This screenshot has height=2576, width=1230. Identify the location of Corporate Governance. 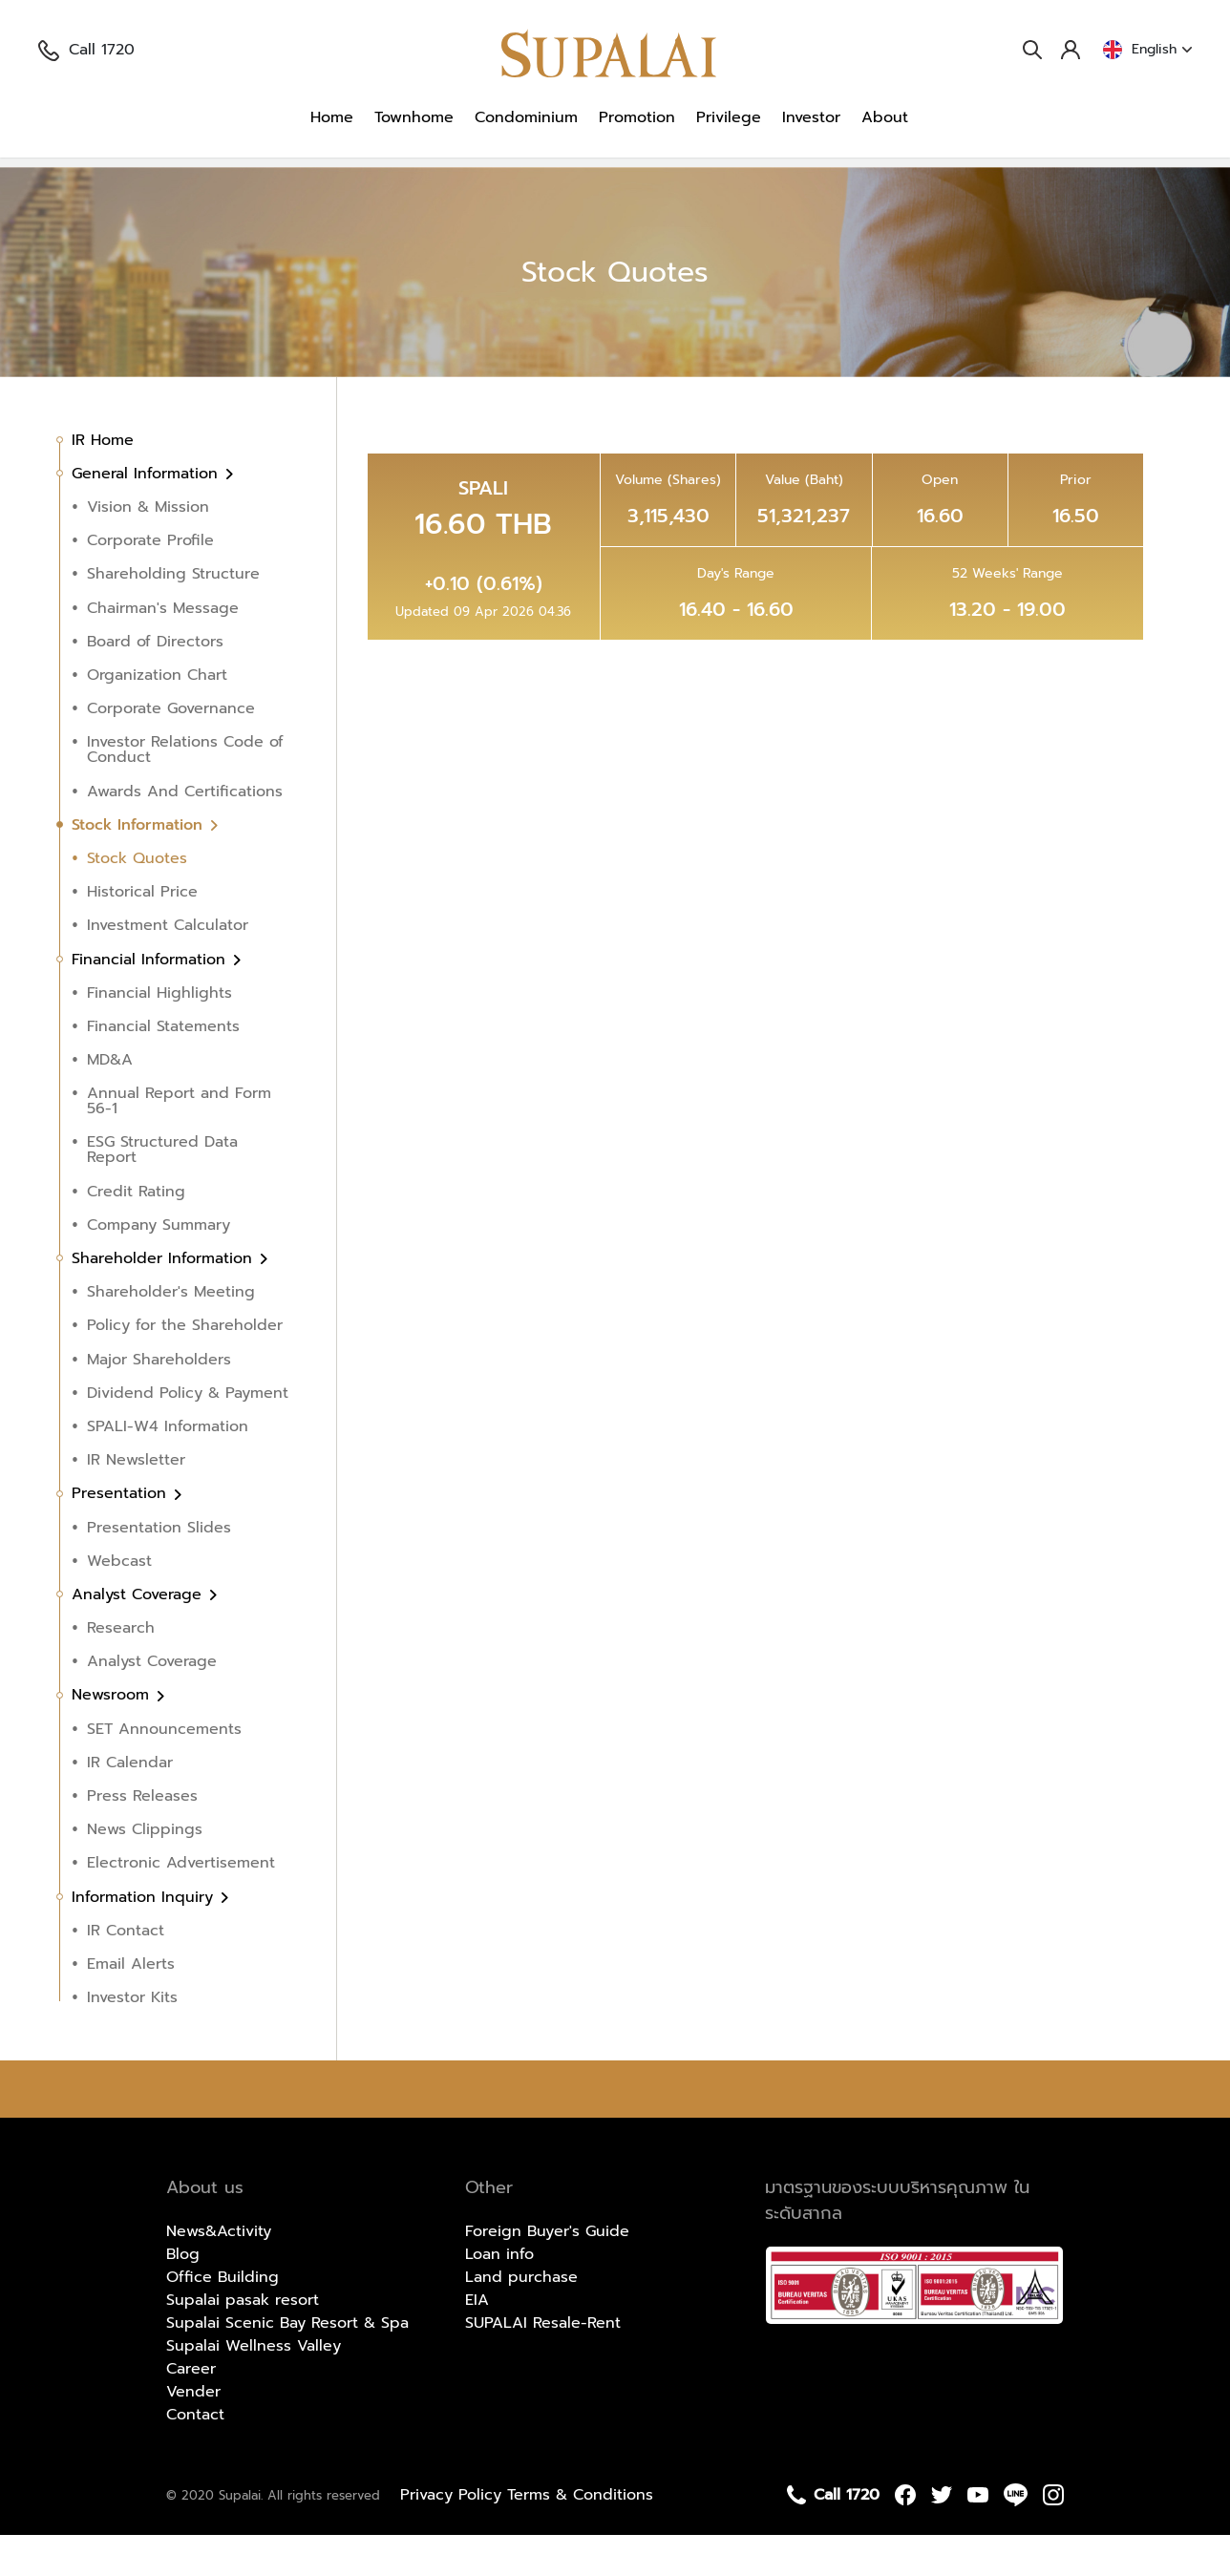
(171, 749).